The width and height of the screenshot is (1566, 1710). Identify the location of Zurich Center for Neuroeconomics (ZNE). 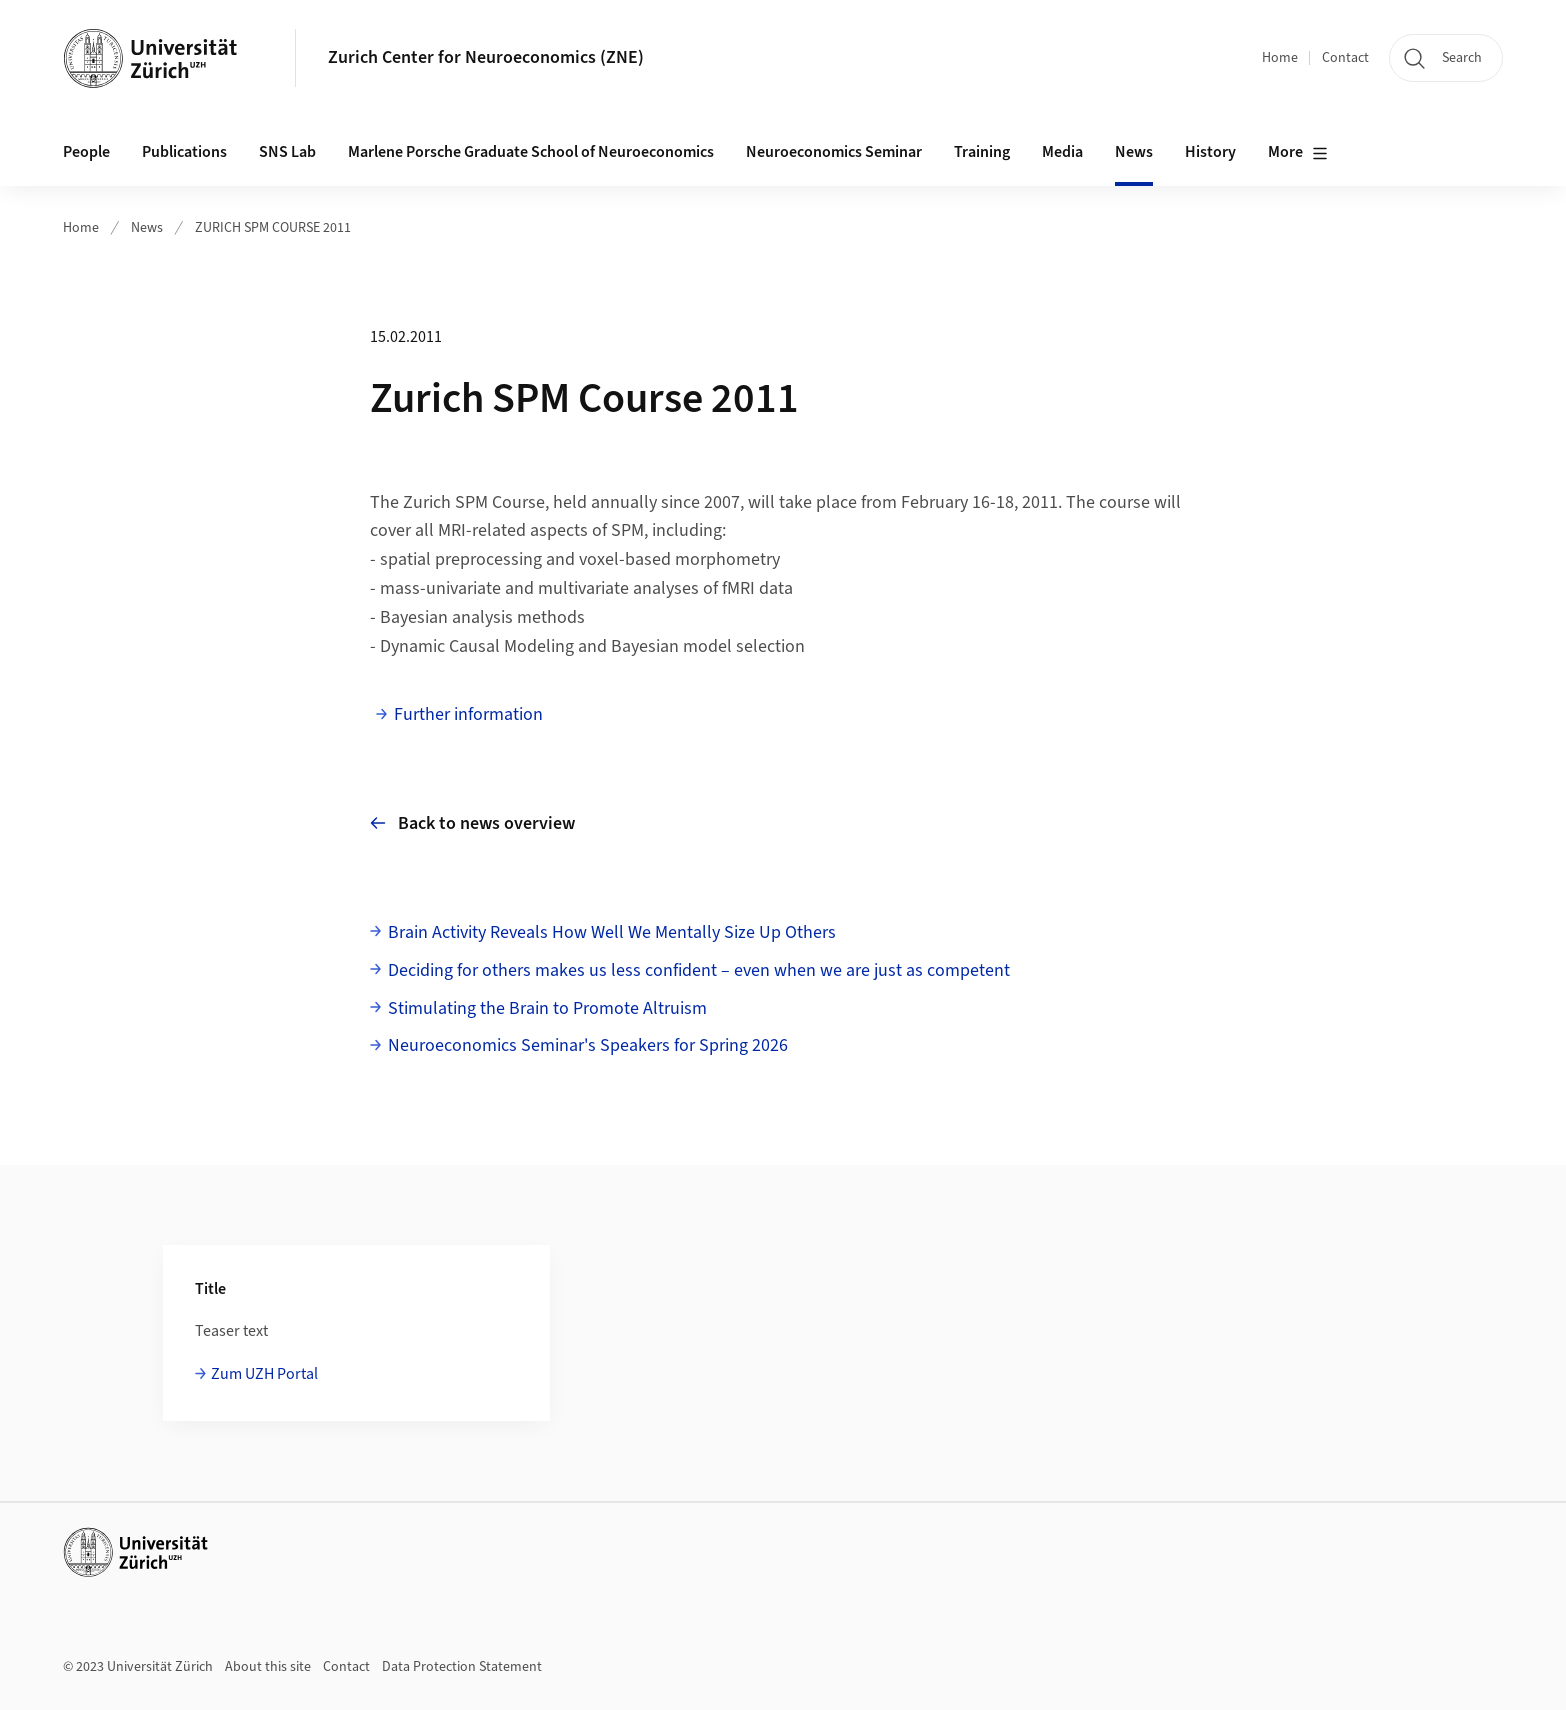
(486, 57).